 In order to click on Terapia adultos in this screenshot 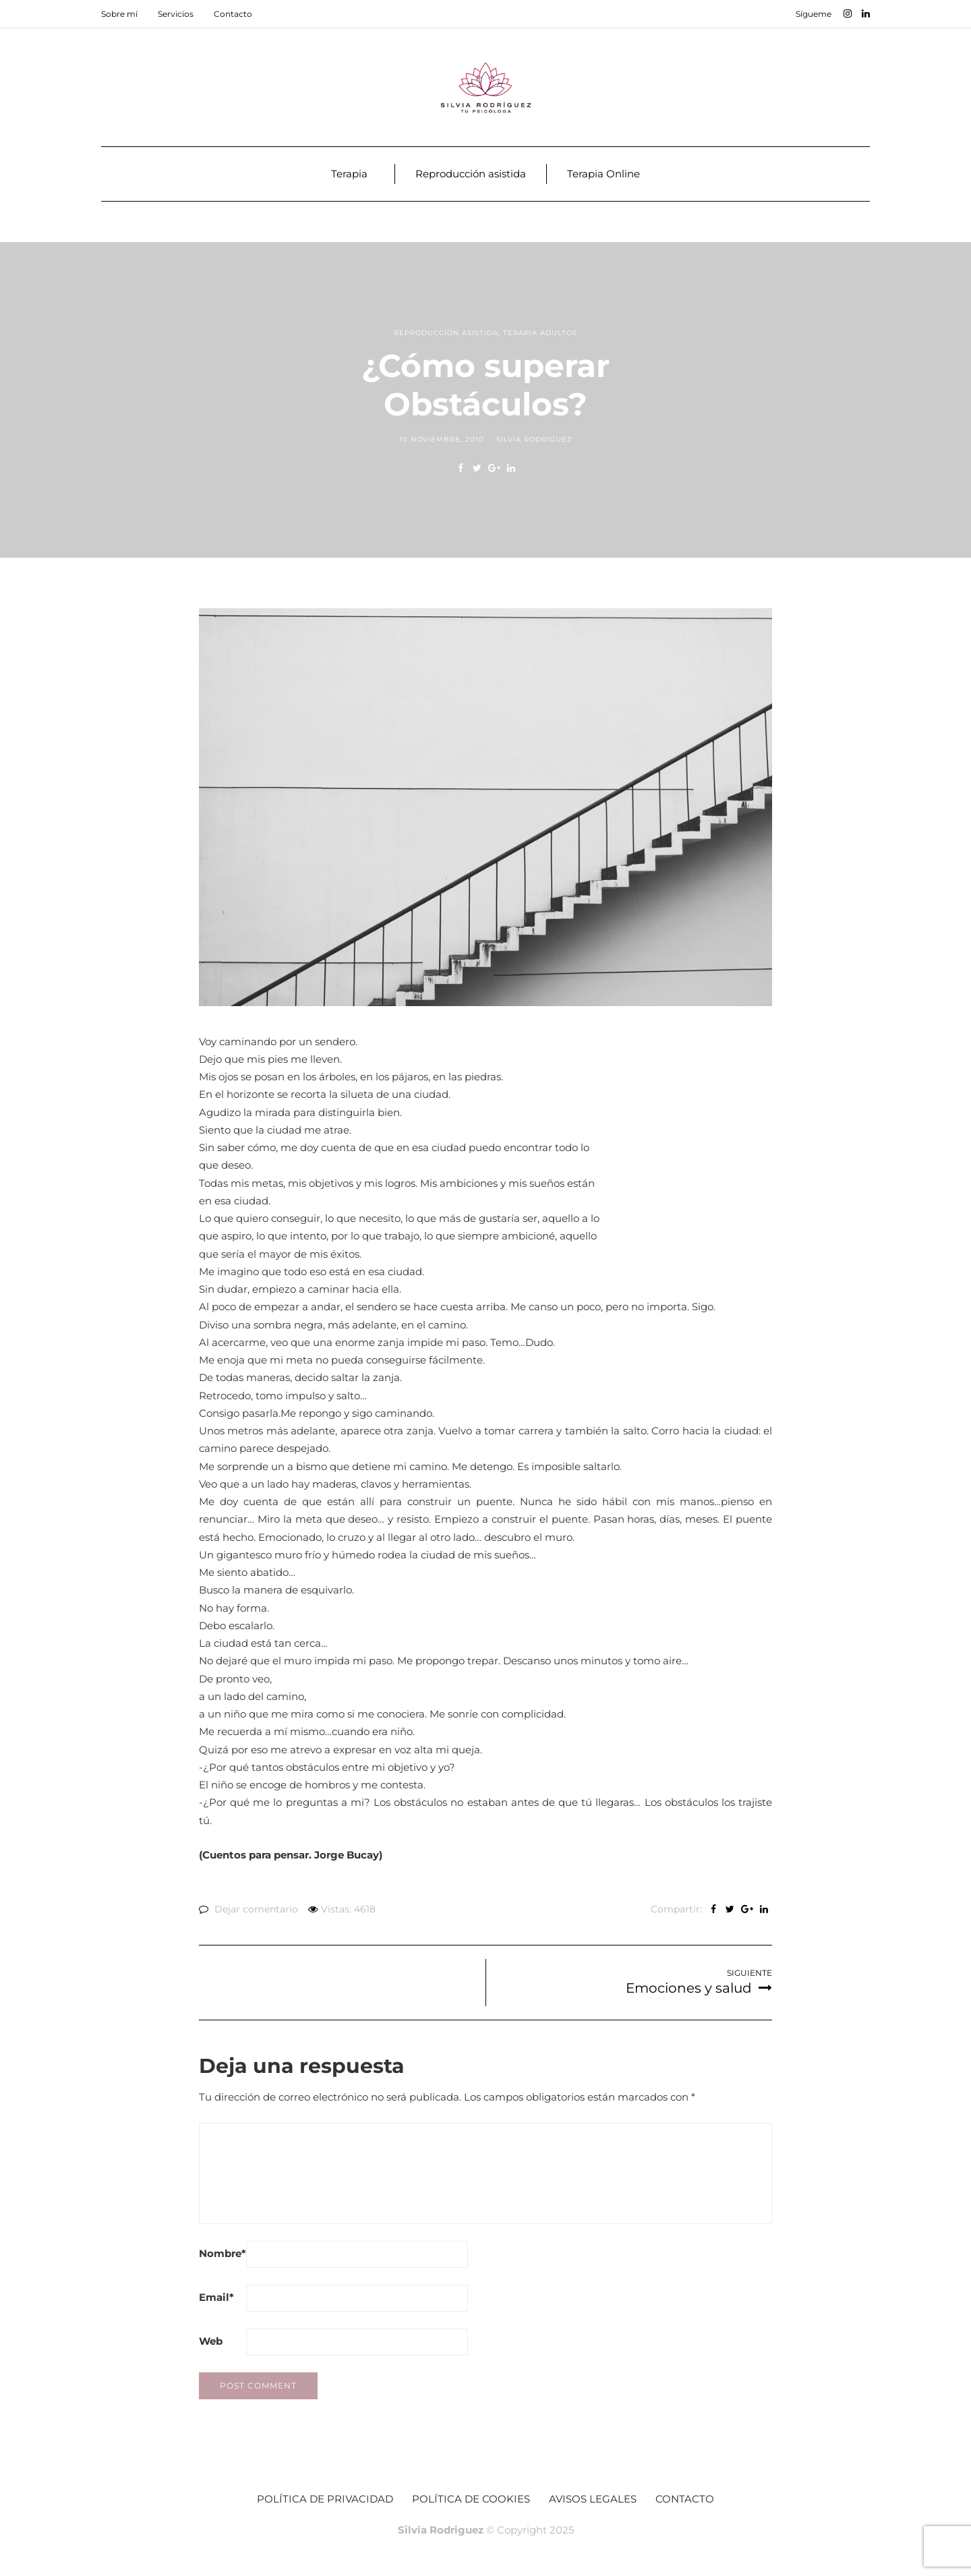, I will do `click(540, 333)`.